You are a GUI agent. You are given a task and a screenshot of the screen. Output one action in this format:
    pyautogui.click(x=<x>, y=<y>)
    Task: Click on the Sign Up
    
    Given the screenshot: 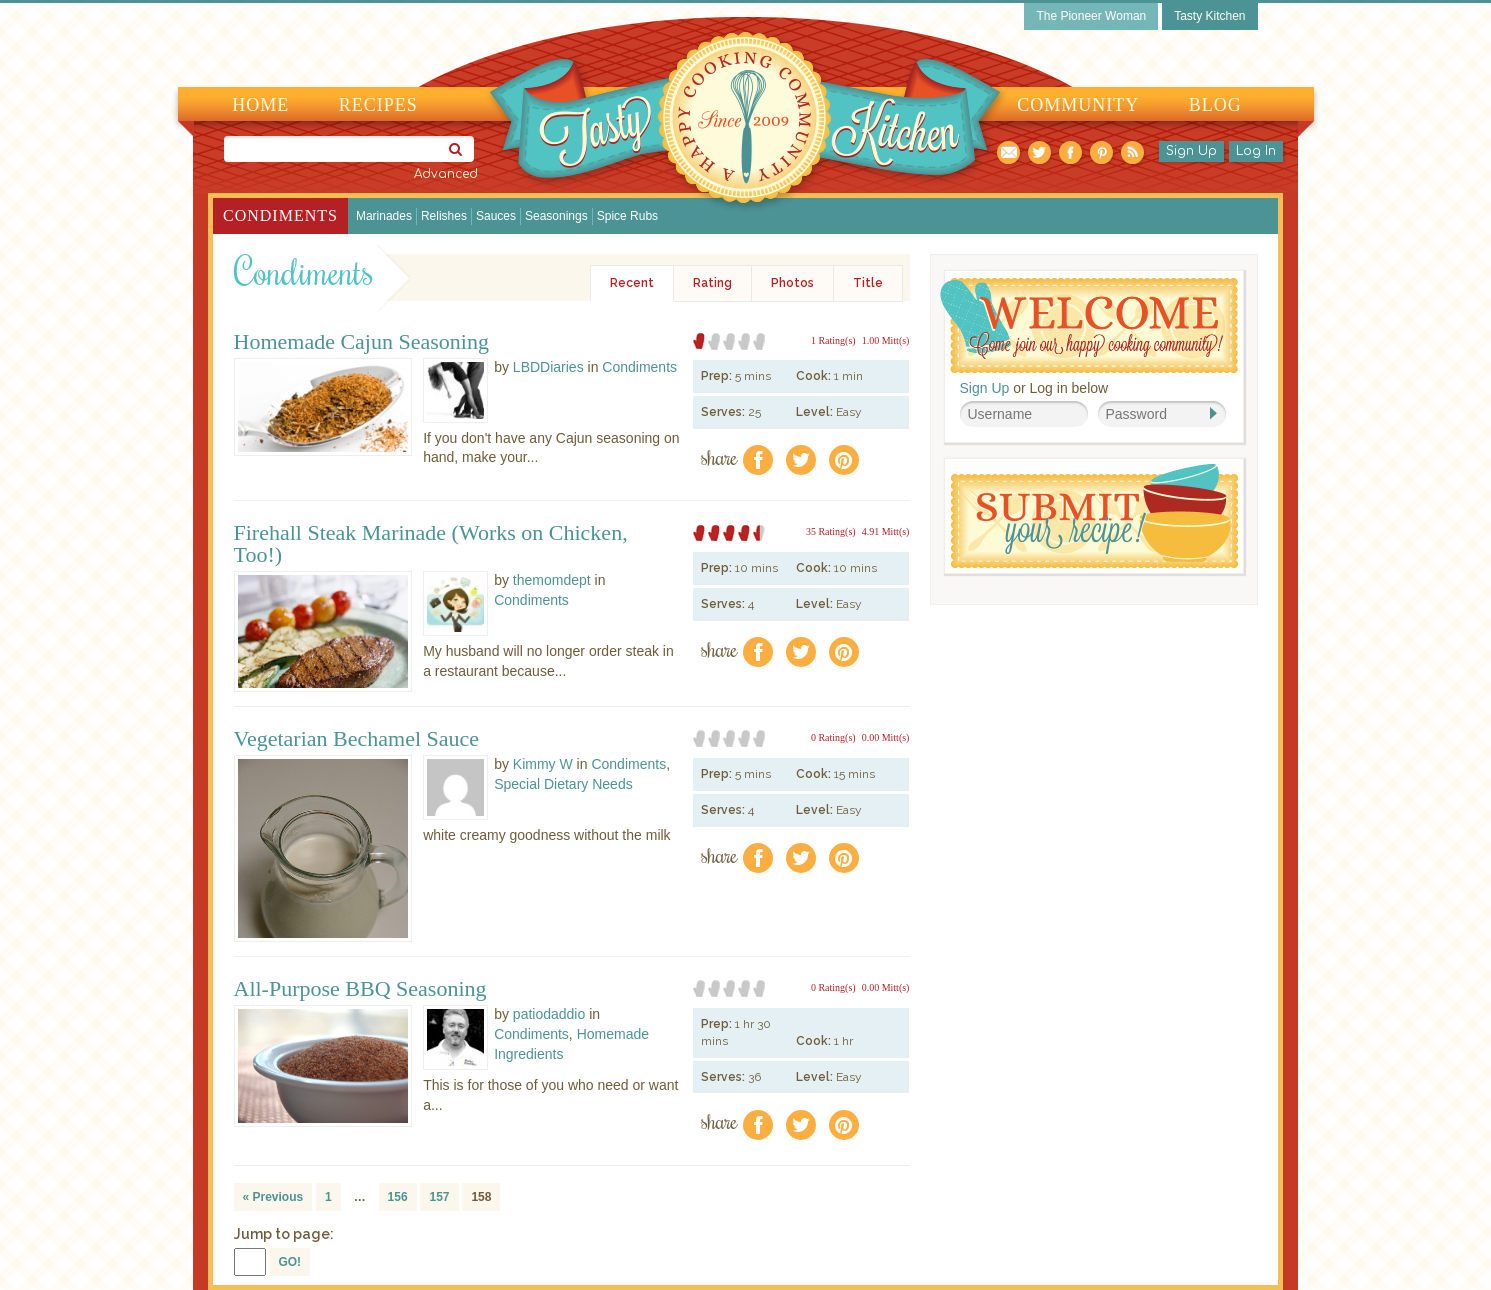 What is the action you would take?
    pyautogui.click(x=1191, y=151)
    